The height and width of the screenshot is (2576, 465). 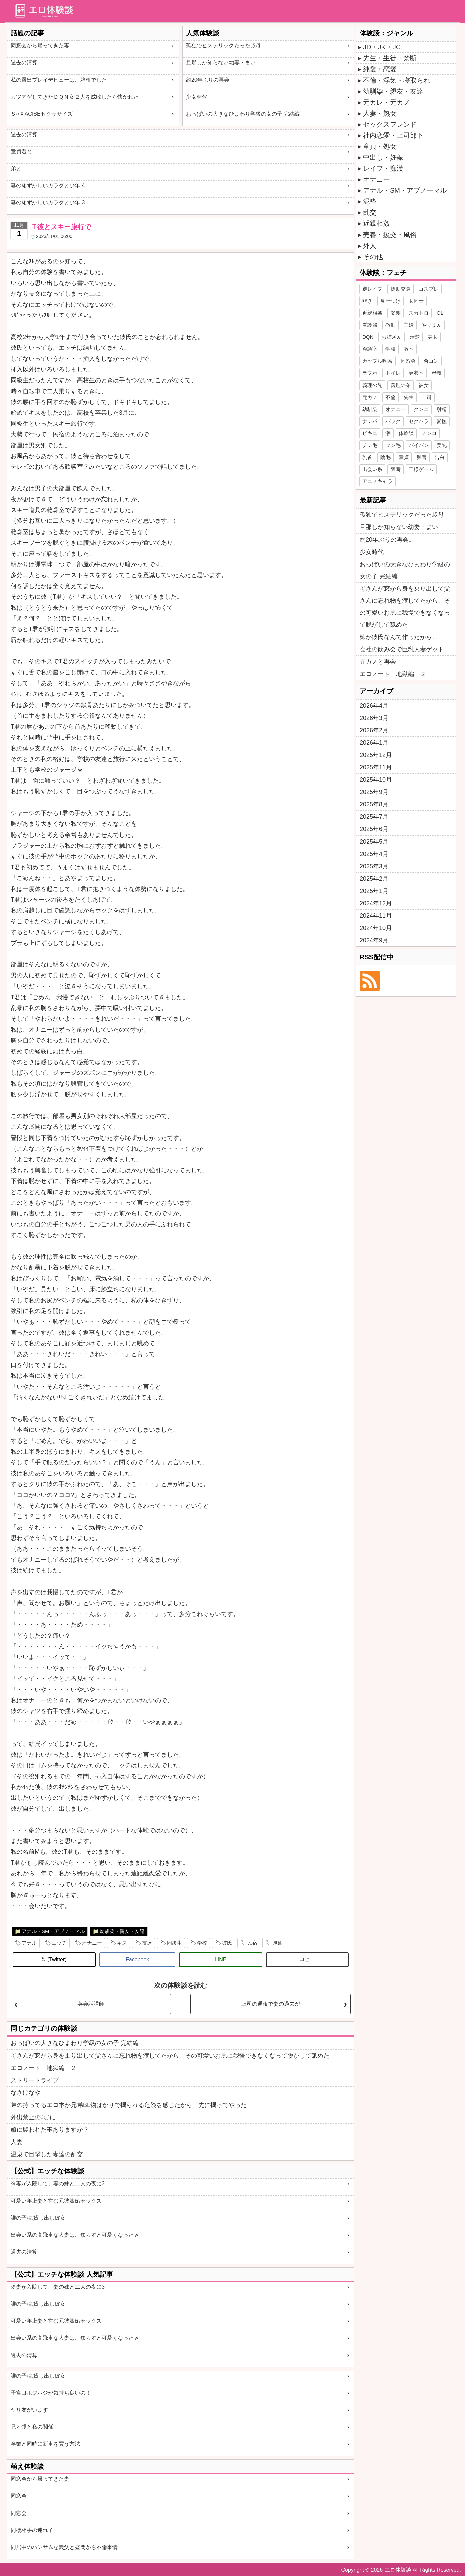 I want to click on 会社の飲み会で巨乳人妻ゲット, so click(x=402, y=649).